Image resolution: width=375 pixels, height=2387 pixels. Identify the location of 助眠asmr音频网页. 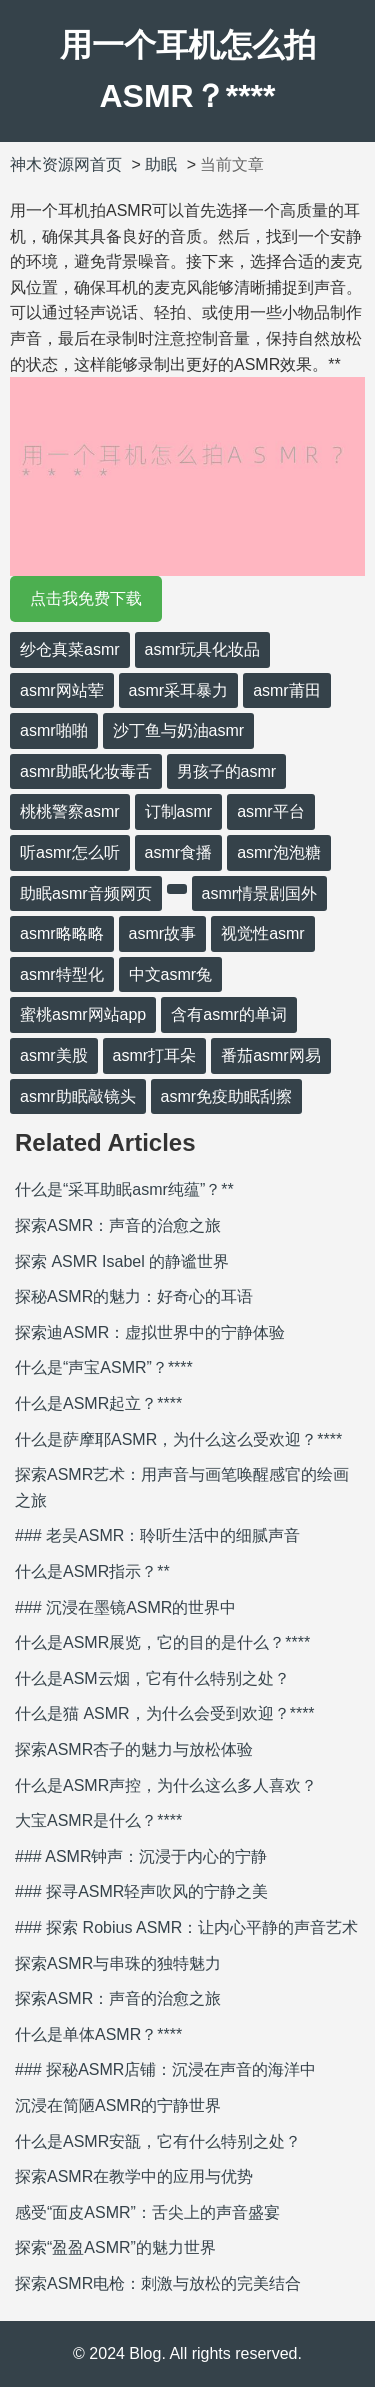
(86, 893).